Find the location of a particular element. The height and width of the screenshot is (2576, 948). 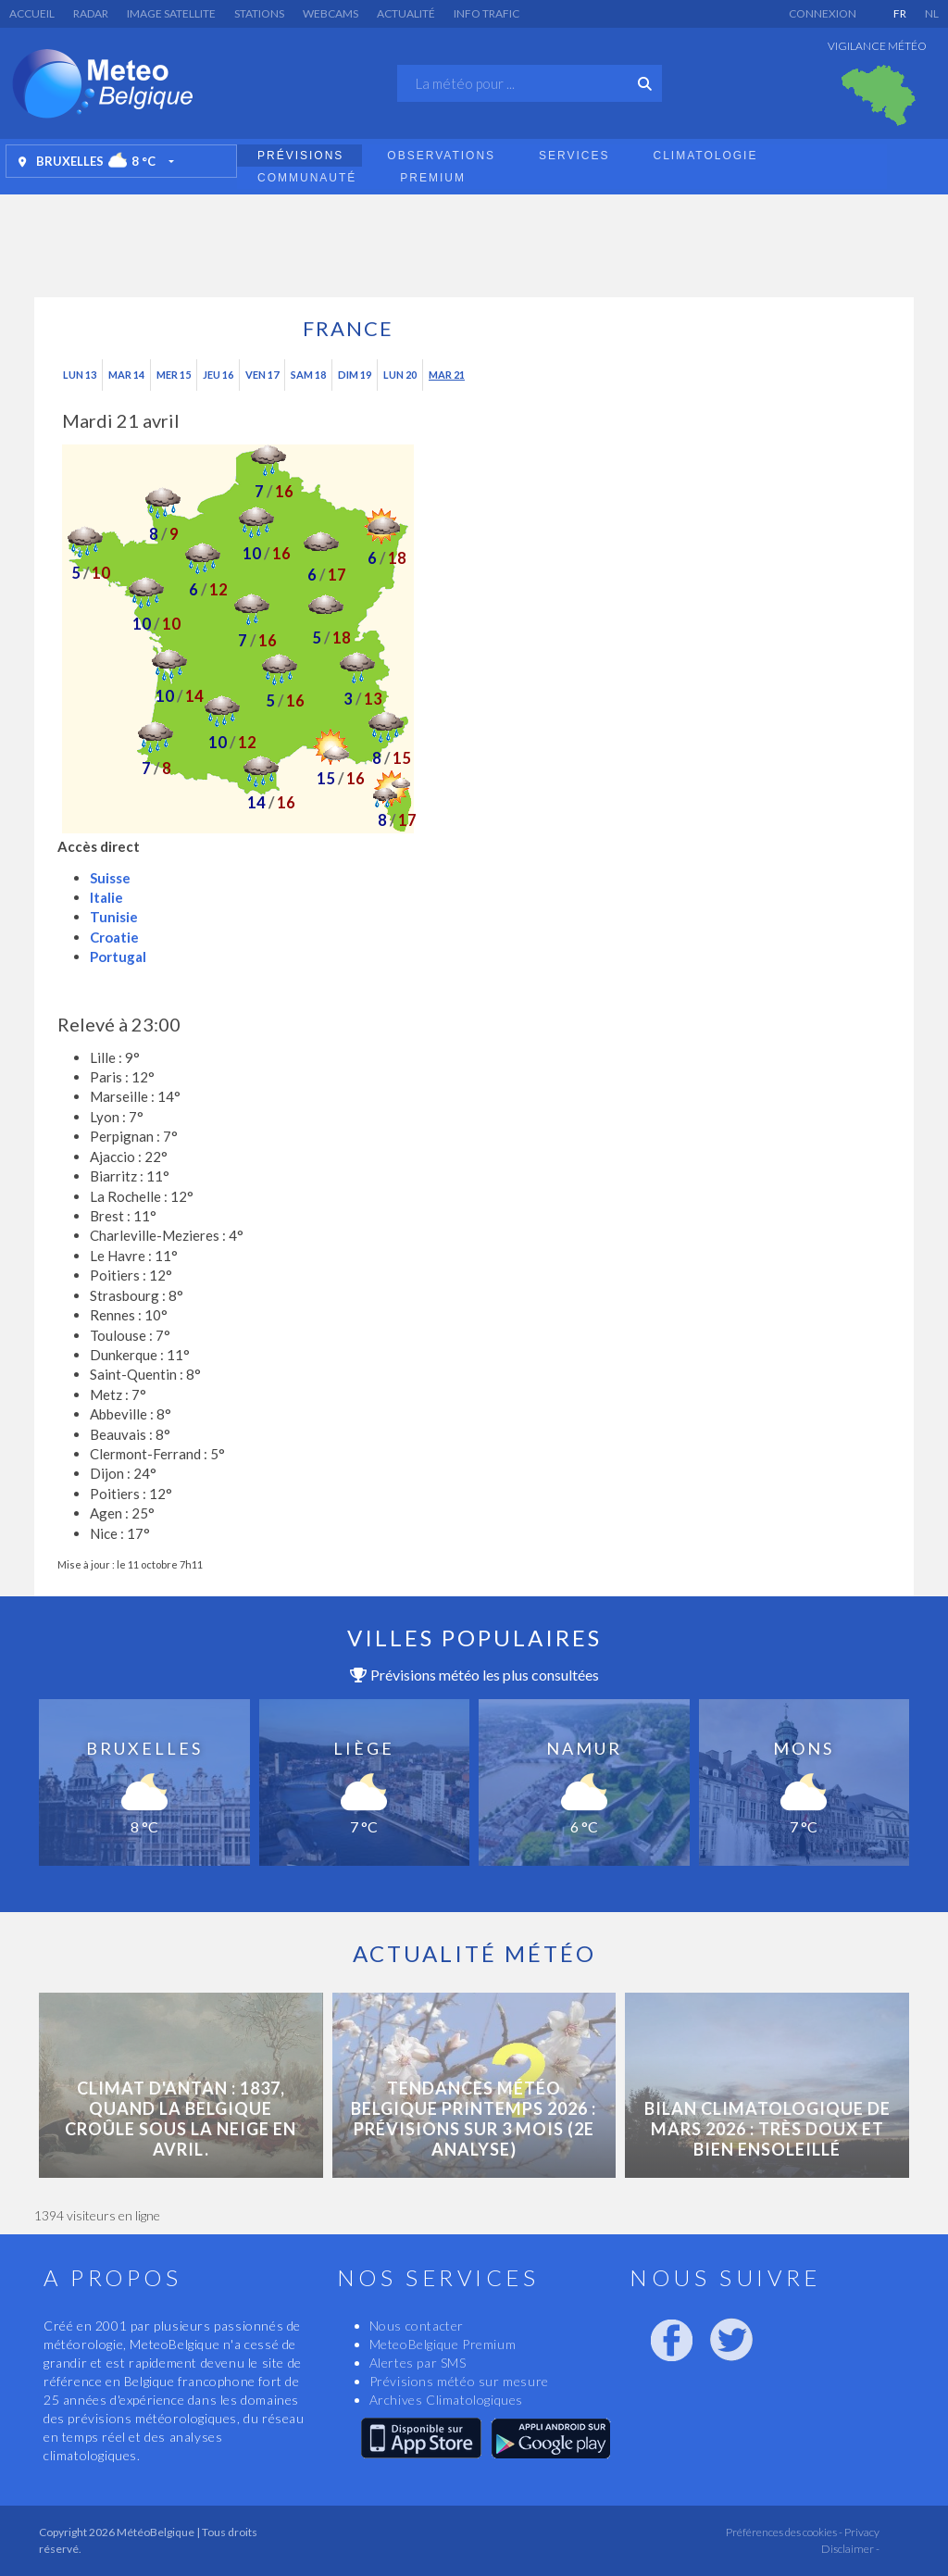

NL is located at coordinates (932, 13).